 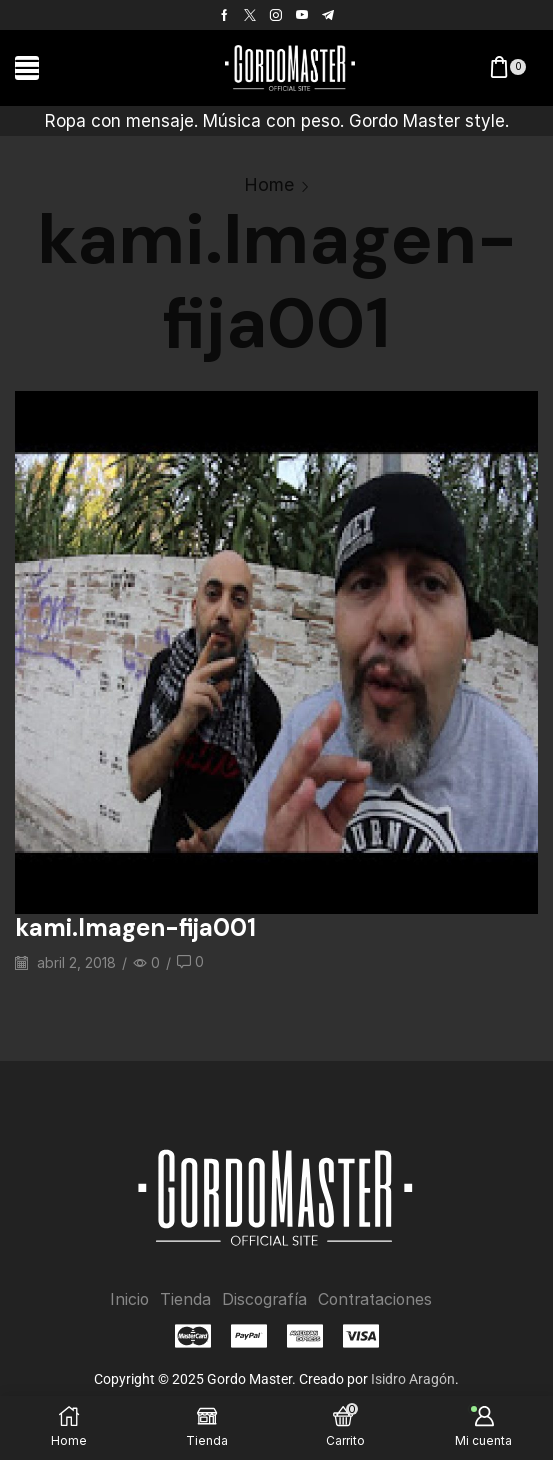 What do you see at coordinates (27, 68) in the screenshot?
I see `[button]` at bounding box center [27, 68].